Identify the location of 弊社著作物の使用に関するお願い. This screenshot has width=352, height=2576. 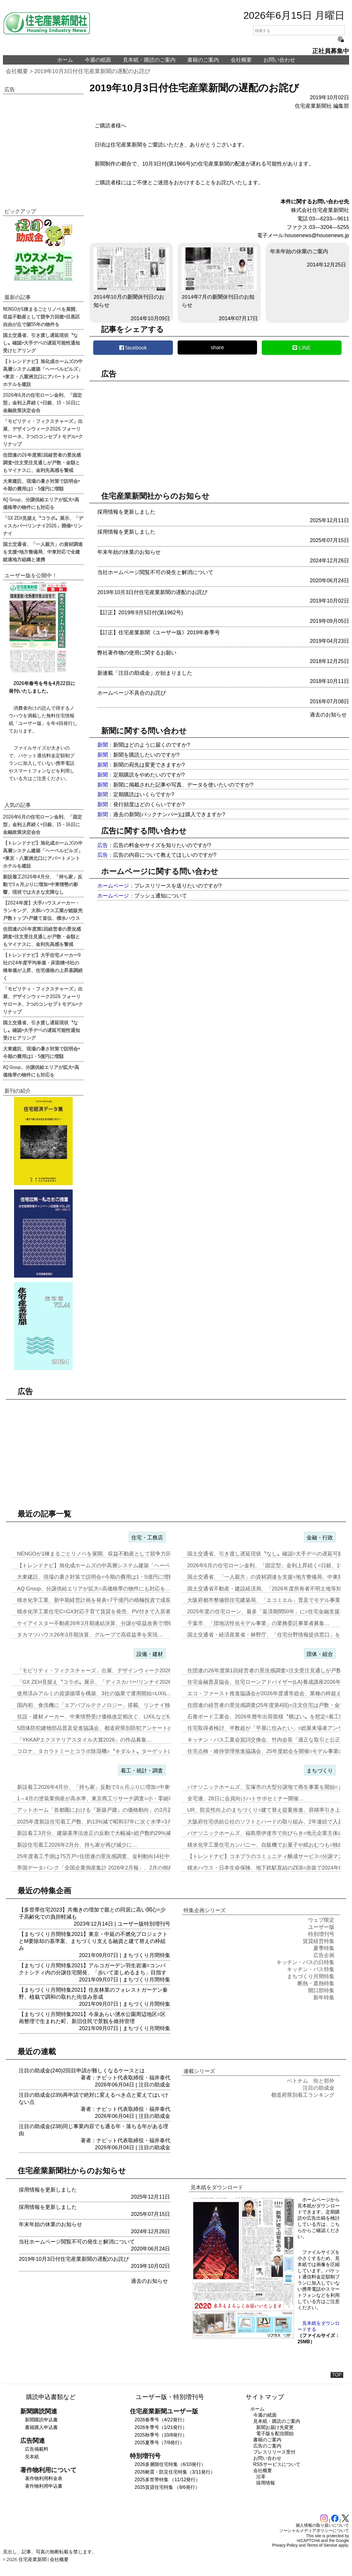
(136, 653).